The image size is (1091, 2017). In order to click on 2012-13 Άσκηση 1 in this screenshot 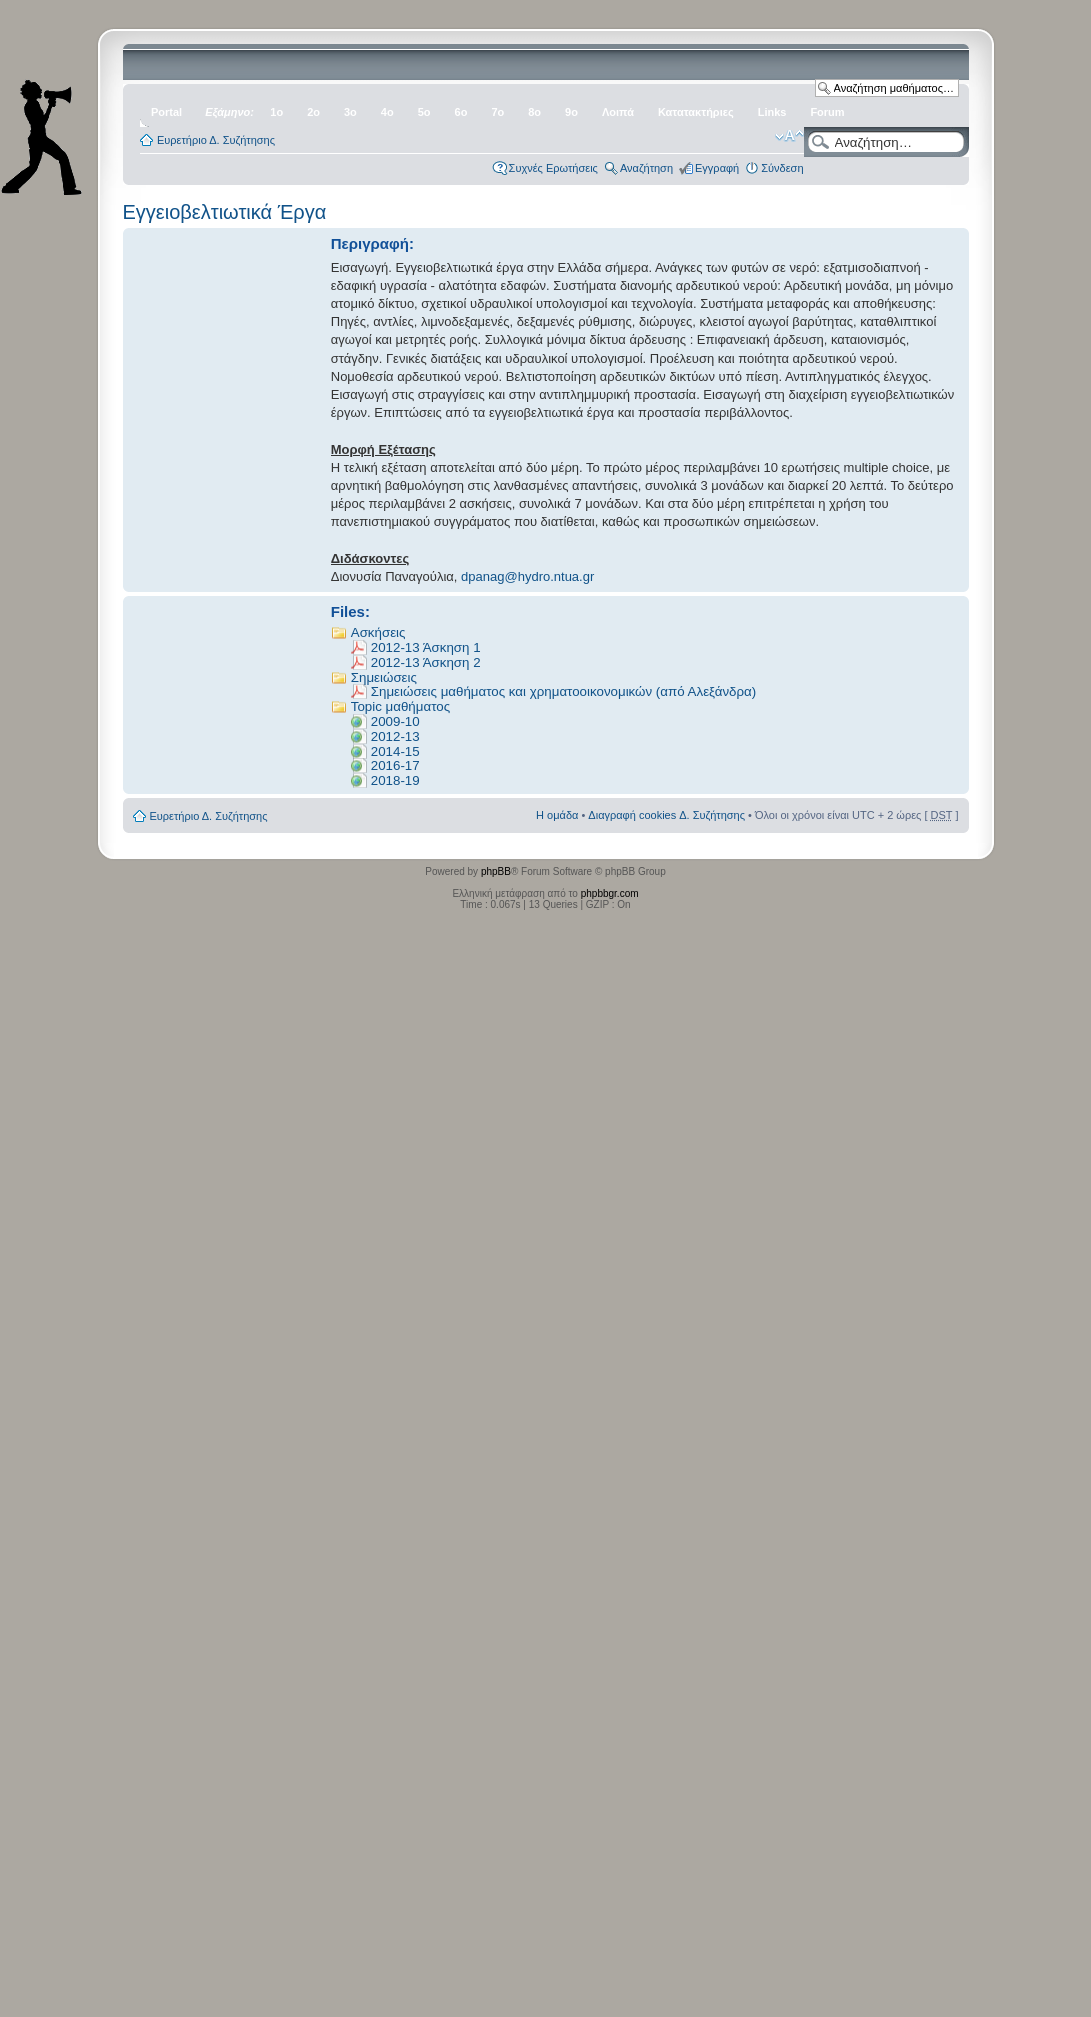, I will do `click(426, 647)`.